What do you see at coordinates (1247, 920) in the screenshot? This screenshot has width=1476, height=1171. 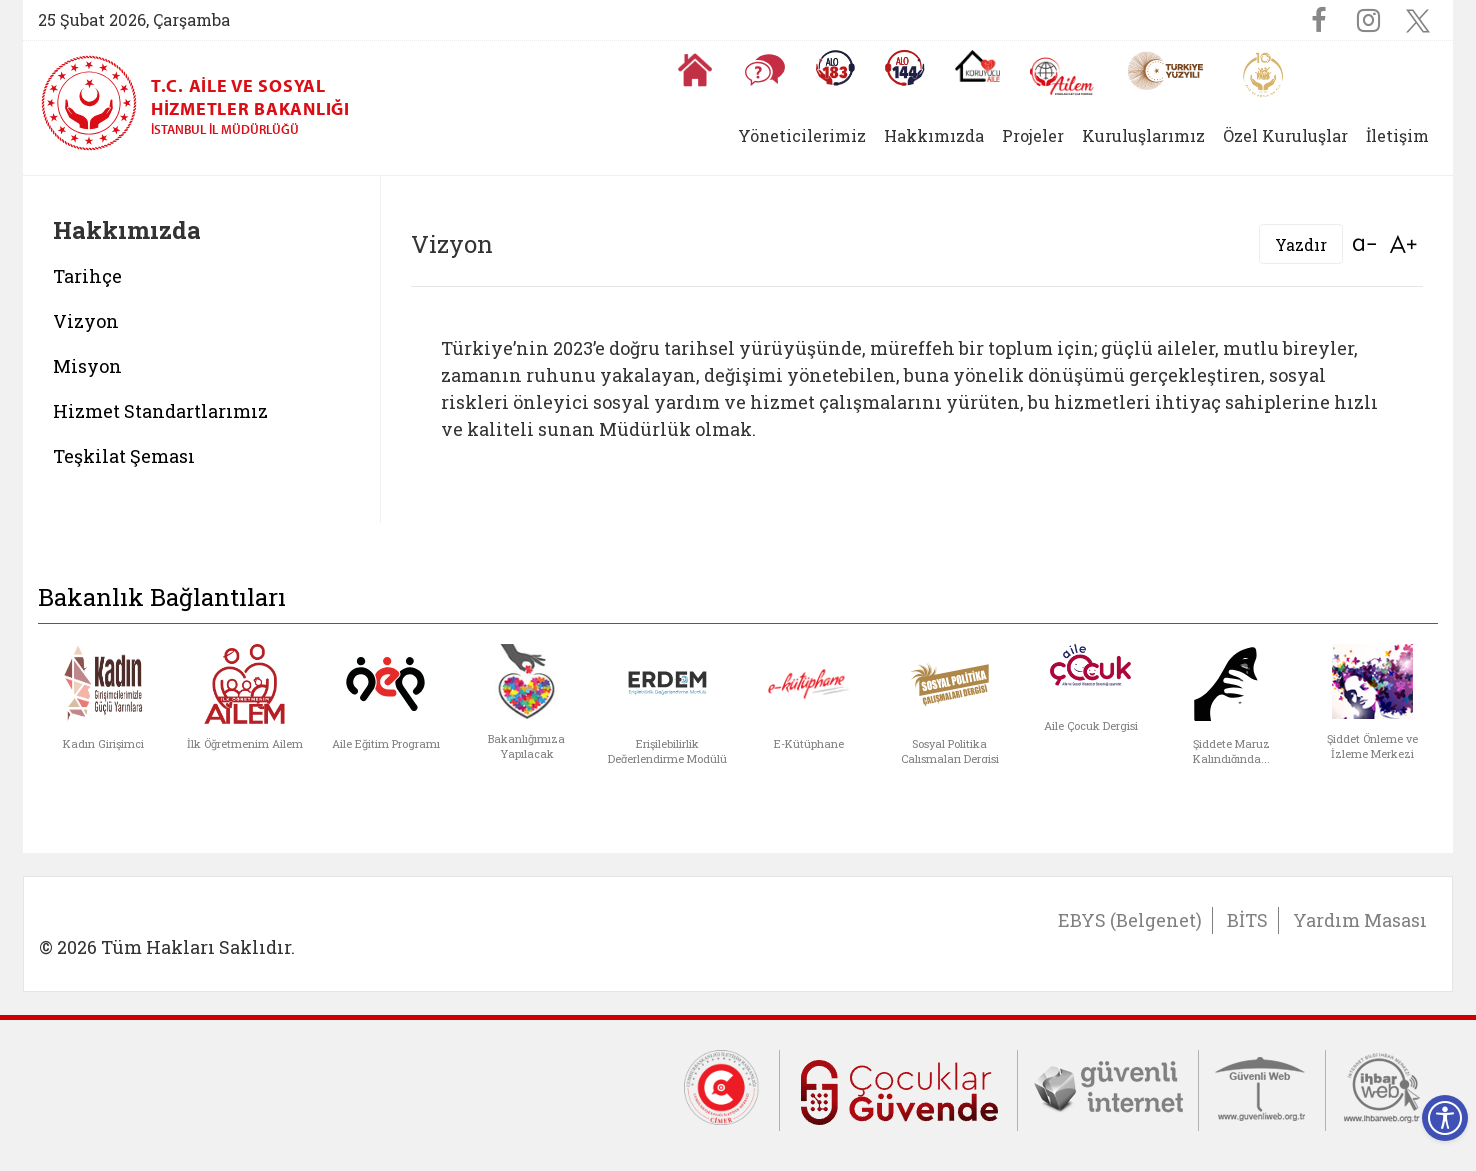 I see `BİTS` at bounding box center [1247, 920].